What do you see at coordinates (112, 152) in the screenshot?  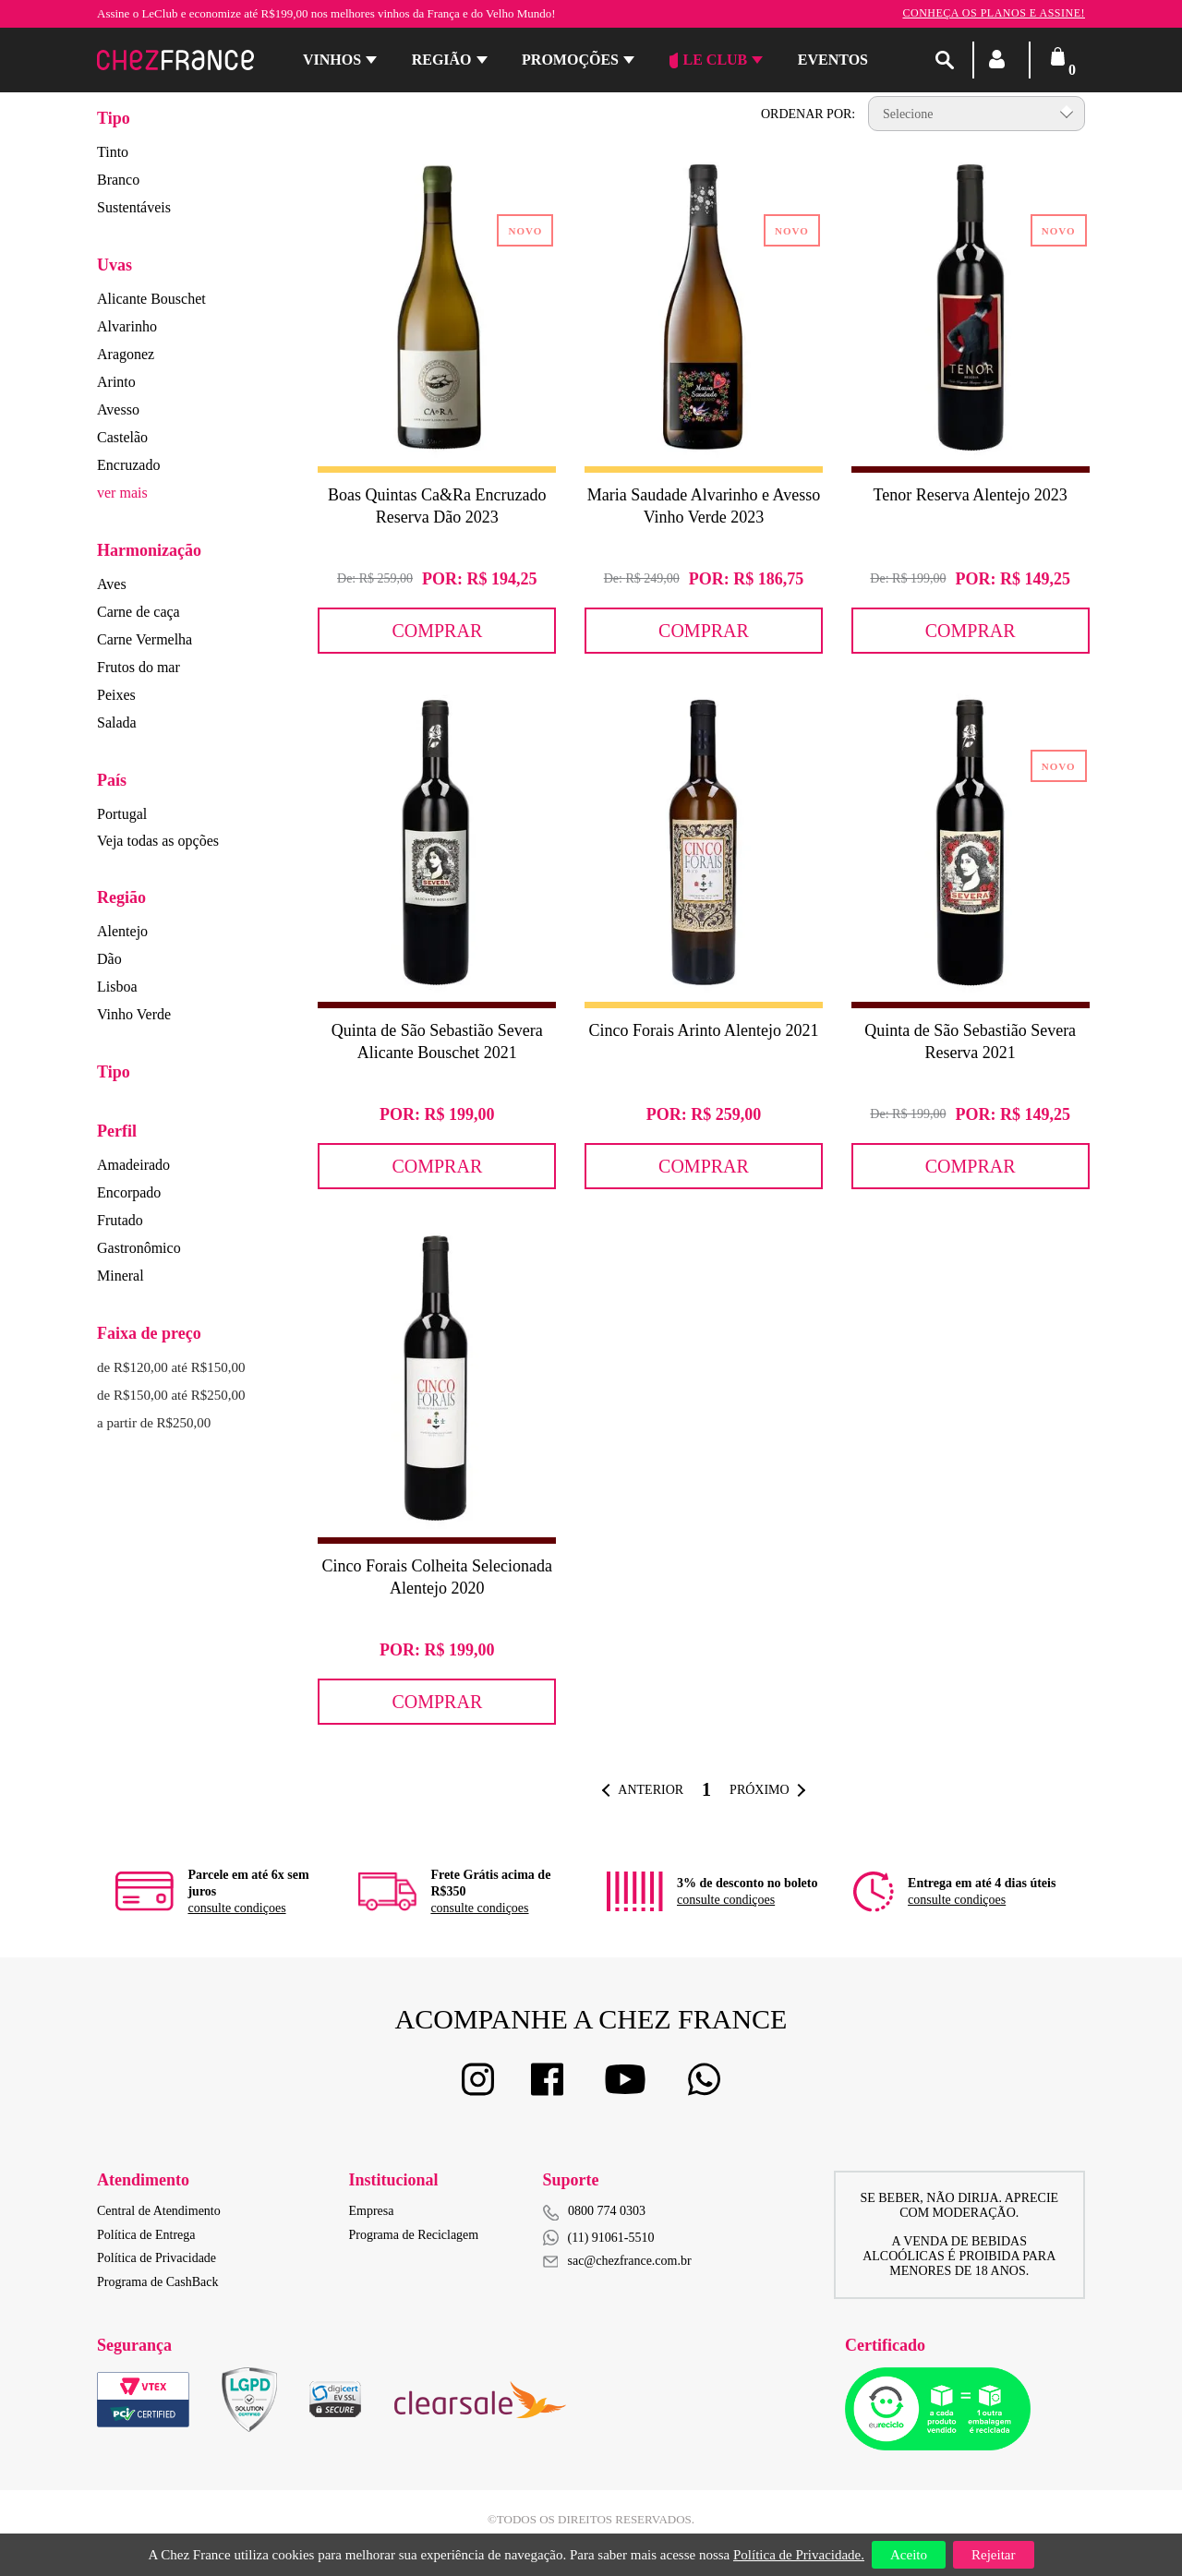 I see `Tinto` at bounding box center [112, 152].